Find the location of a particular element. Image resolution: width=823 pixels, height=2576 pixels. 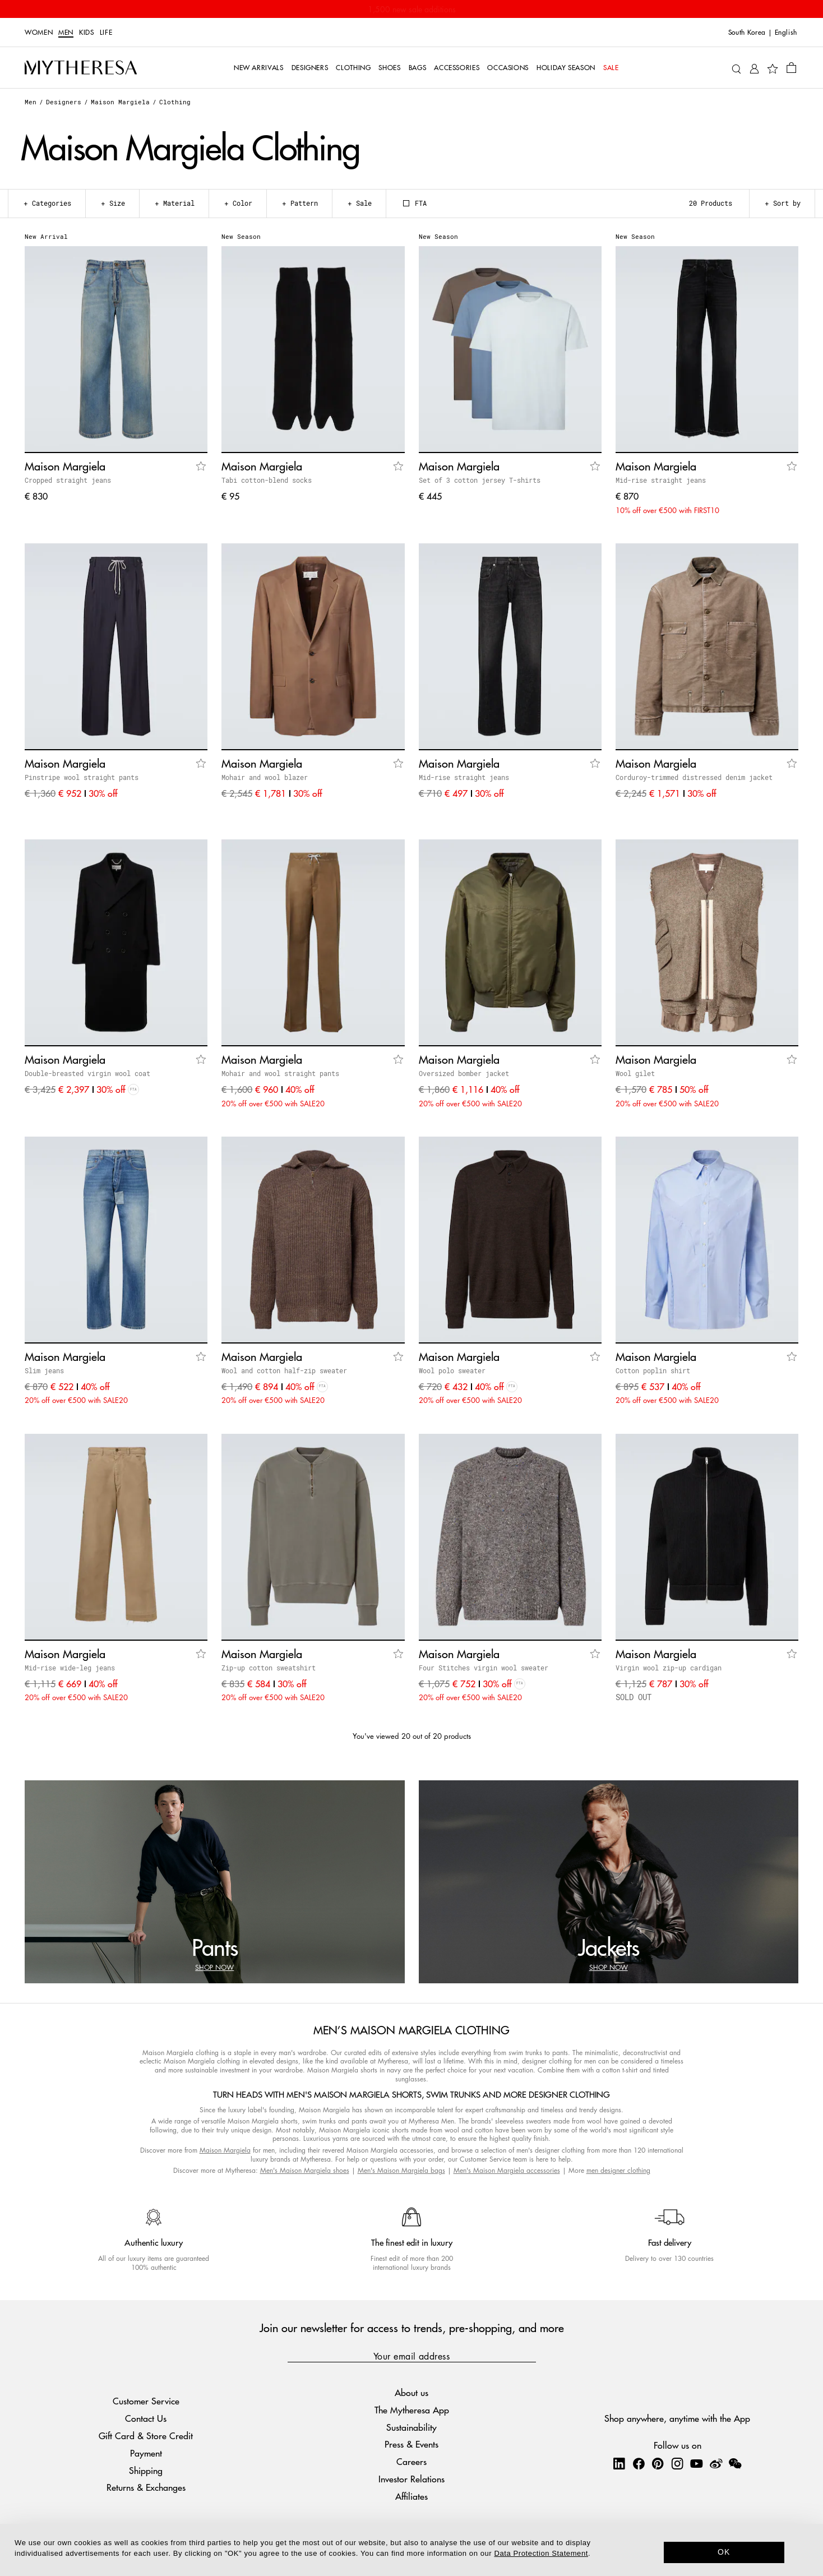

Set of 3 cotton jersey T-shirts is located at coordinates (479, 480).